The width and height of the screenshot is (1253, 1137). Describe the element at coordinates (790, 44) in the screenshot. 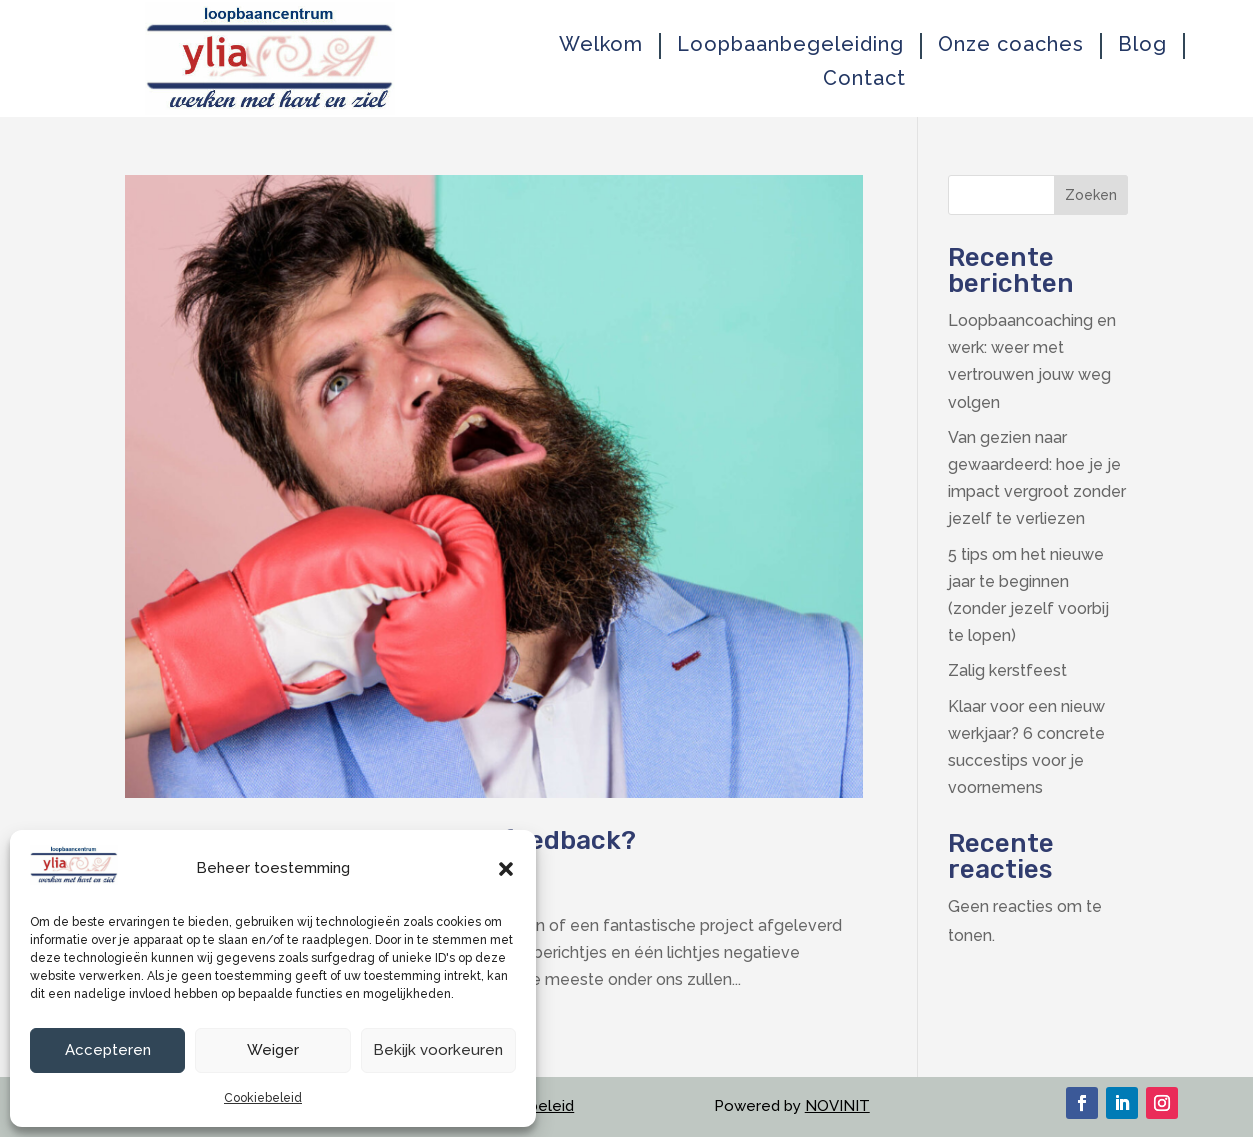

I see `Loopbaanbegeleiding` at that location.